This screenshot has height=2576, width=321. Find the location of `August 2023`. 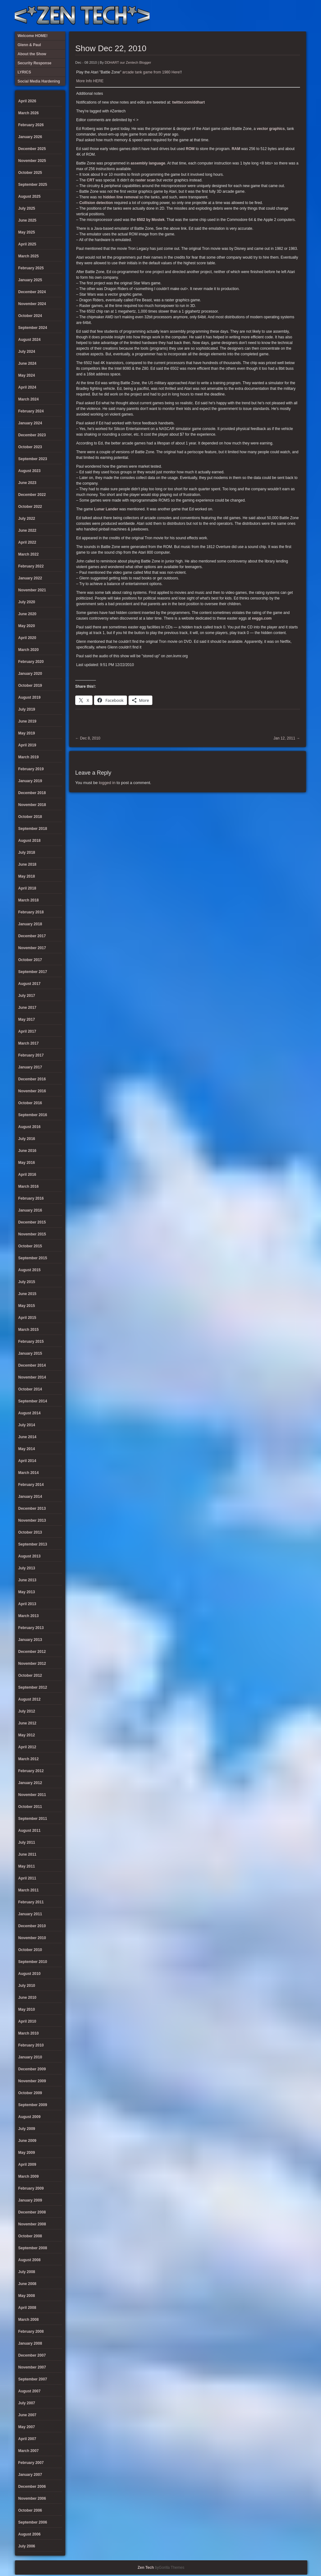

August 2023 is located at coordinates (29, 471).